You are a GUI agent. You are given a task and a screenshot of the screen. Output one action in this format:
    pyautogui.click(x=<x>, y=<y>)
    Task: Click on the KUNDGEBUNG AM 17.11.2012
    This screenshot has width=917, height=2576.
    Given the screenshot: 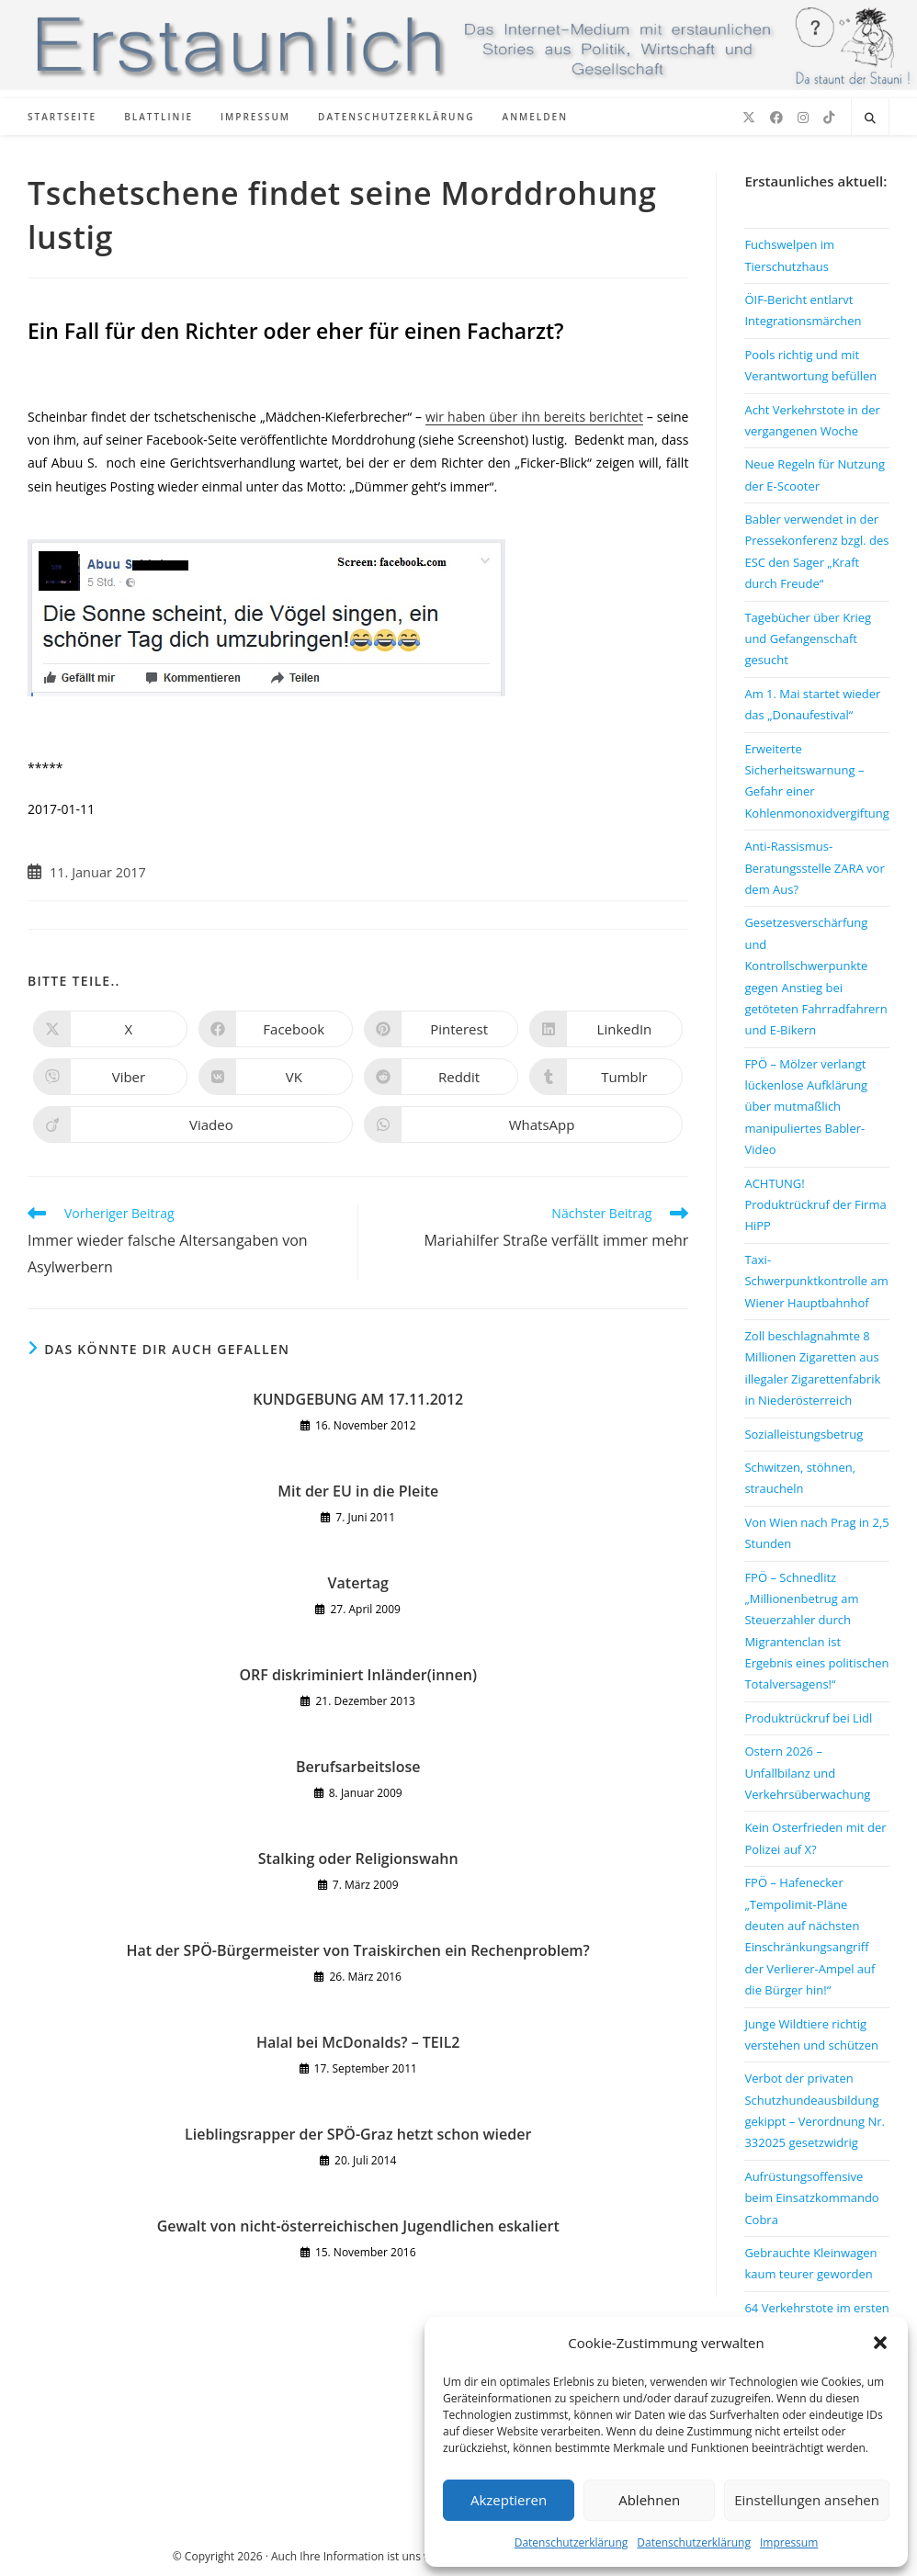 What is the action you would take?
    pyautogui.click(x=358, y=1399)
    